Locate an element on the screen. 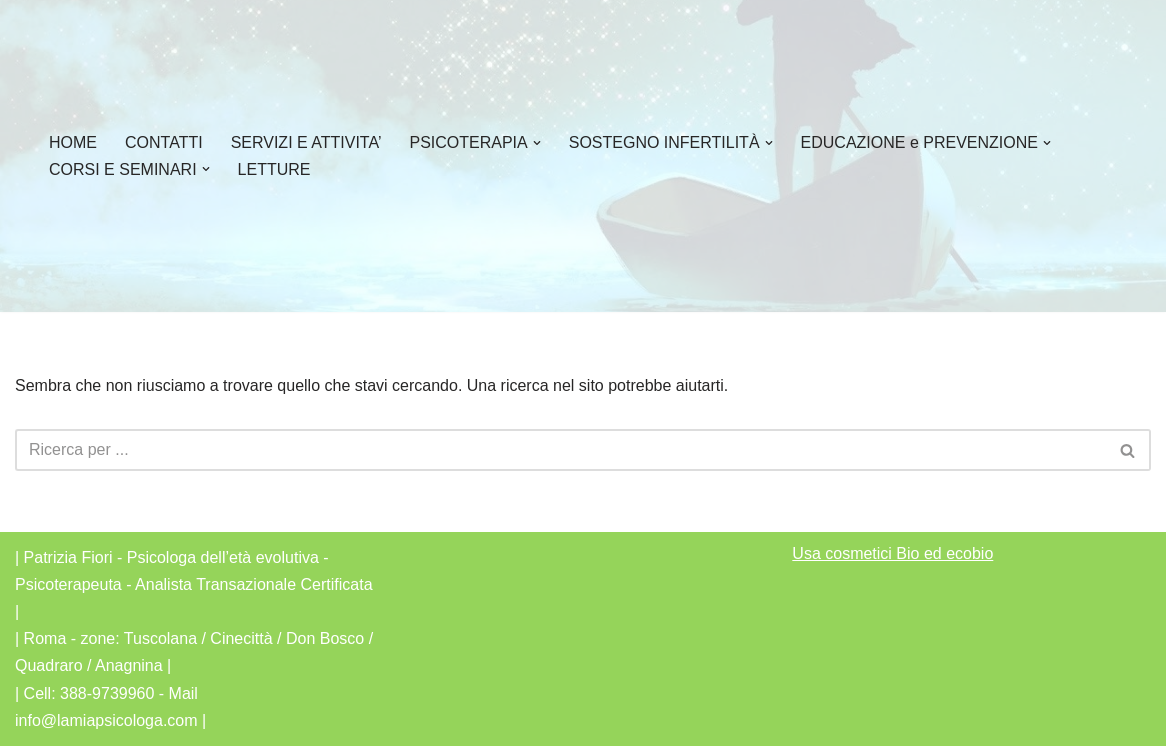 The height and width of the screenshot is (746, 1166). HOME is located at coordinates (73, 142).